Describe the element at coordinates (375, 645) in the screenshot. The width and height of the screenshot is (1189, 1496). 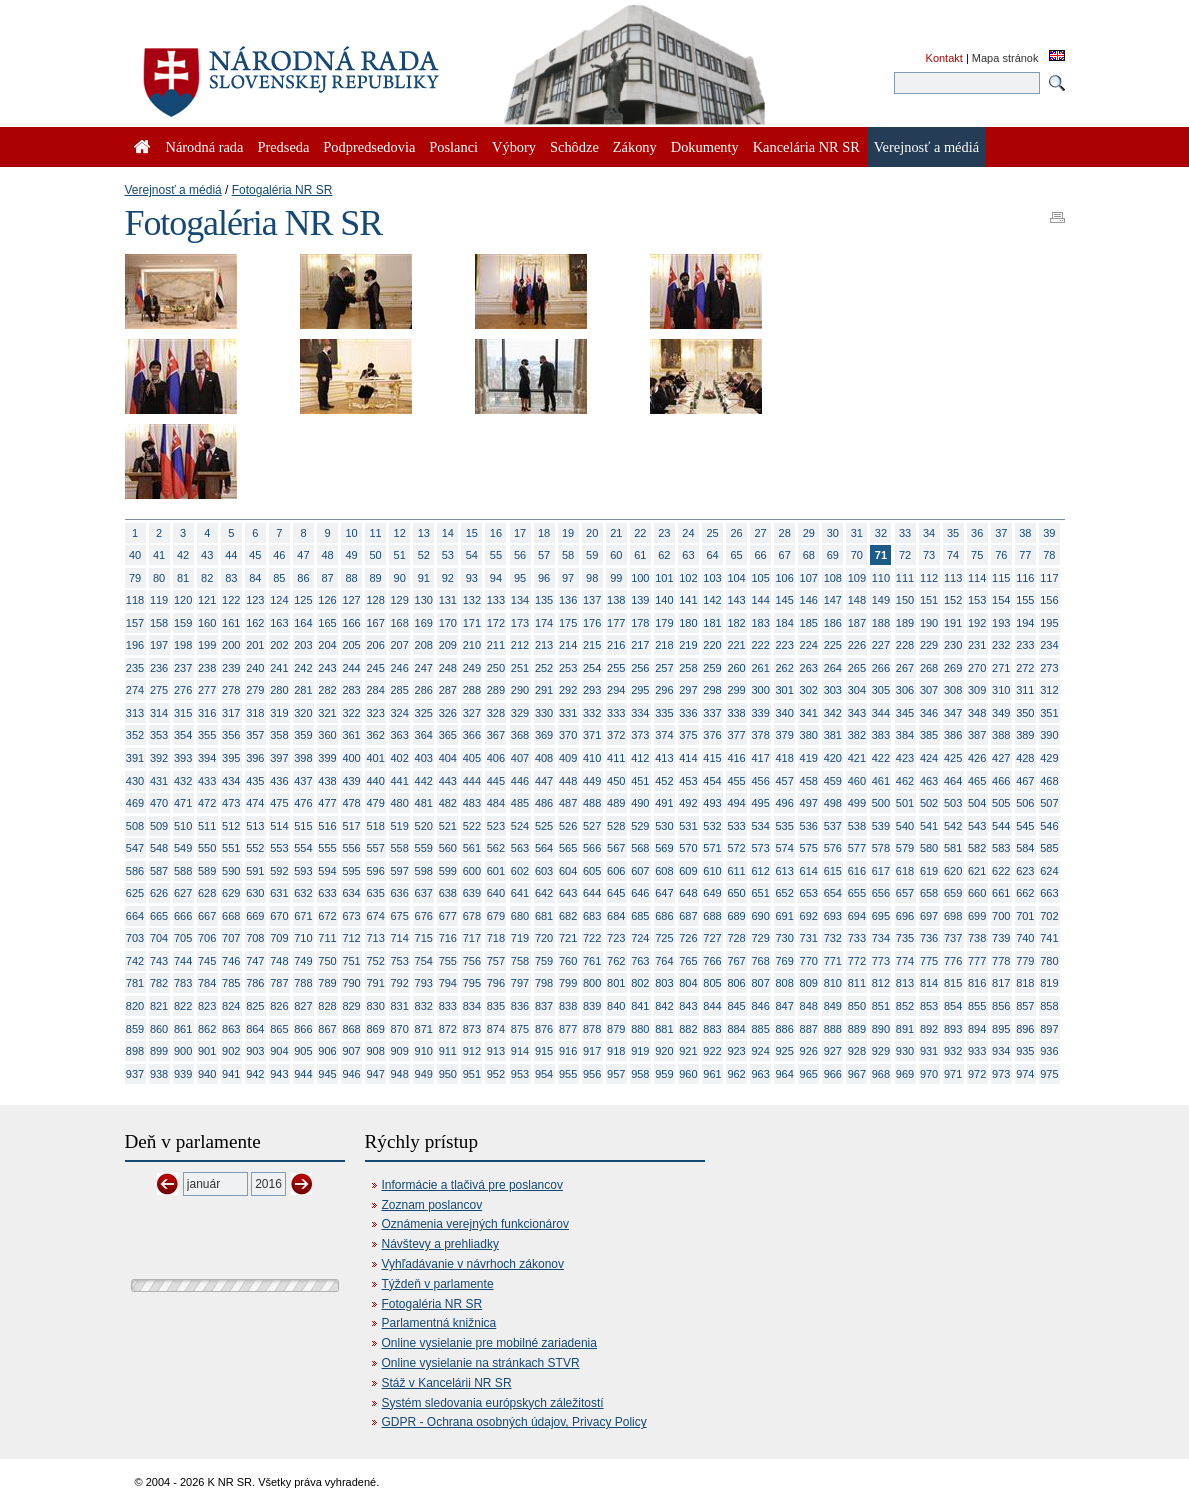
I see `206` at that location.